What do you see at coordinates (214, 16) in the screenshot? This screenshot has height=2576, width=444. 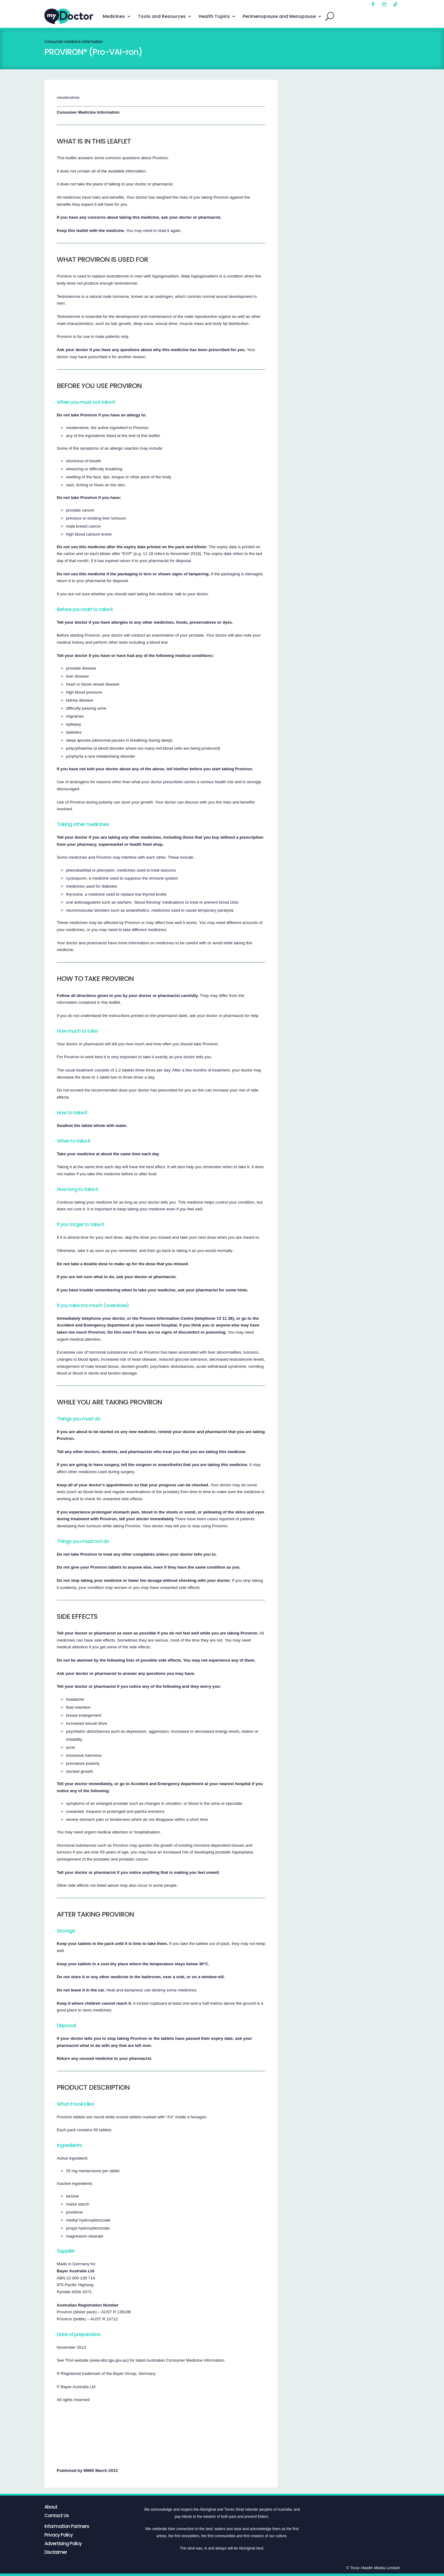 I see `Health Topics` at bounding box center [214, 16].